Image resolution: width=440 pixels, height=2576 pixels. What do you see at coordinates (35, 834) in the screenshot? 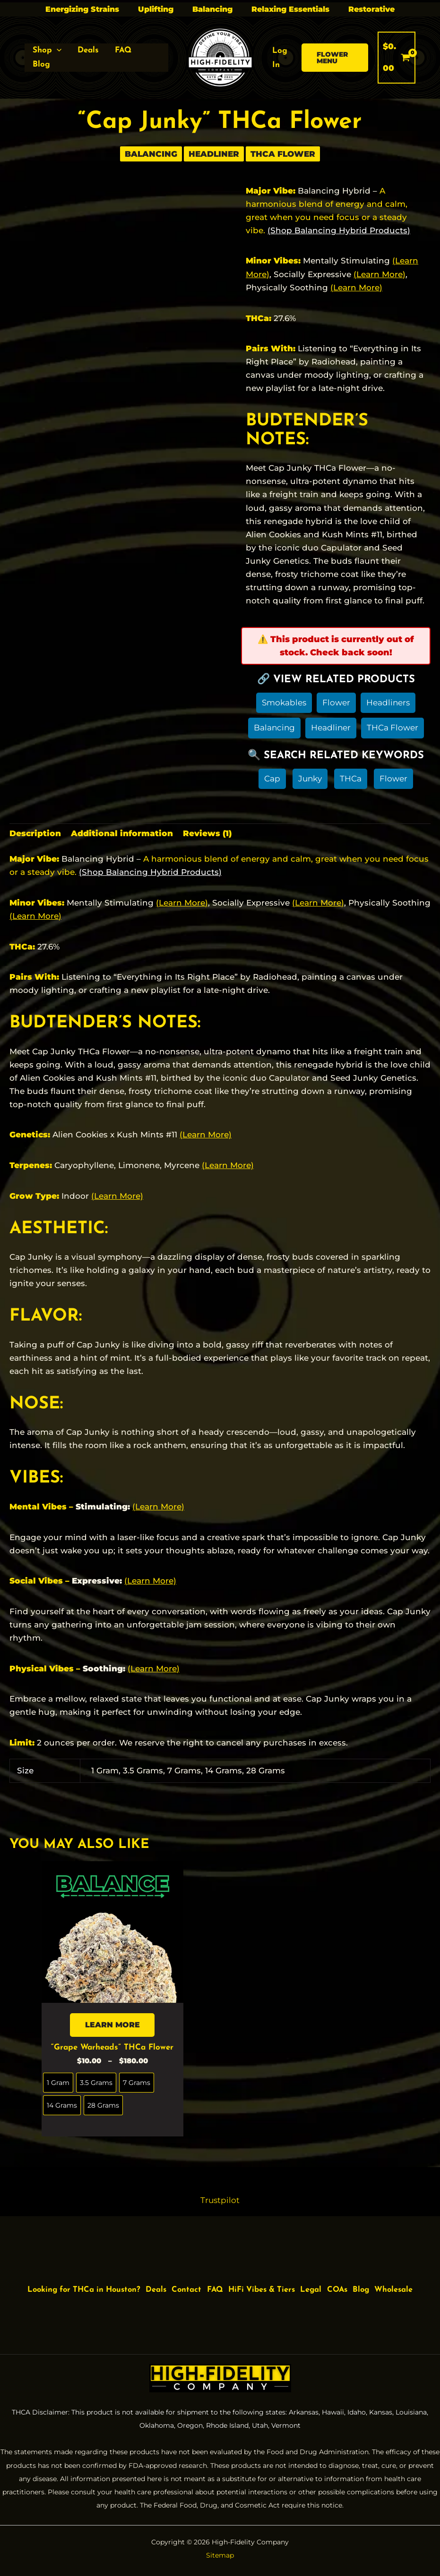
I see `Description [tab]` at bounding box center [35, 834].